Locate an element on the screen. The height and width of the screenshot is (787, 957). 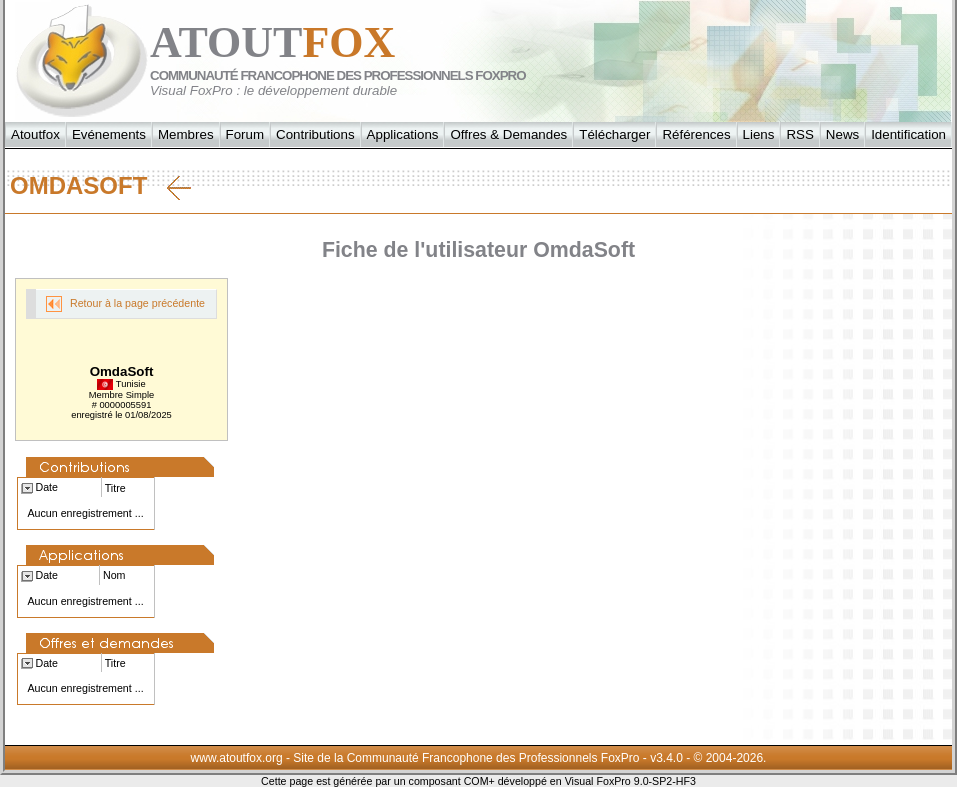
Forum is located at coordinates (245, 134).